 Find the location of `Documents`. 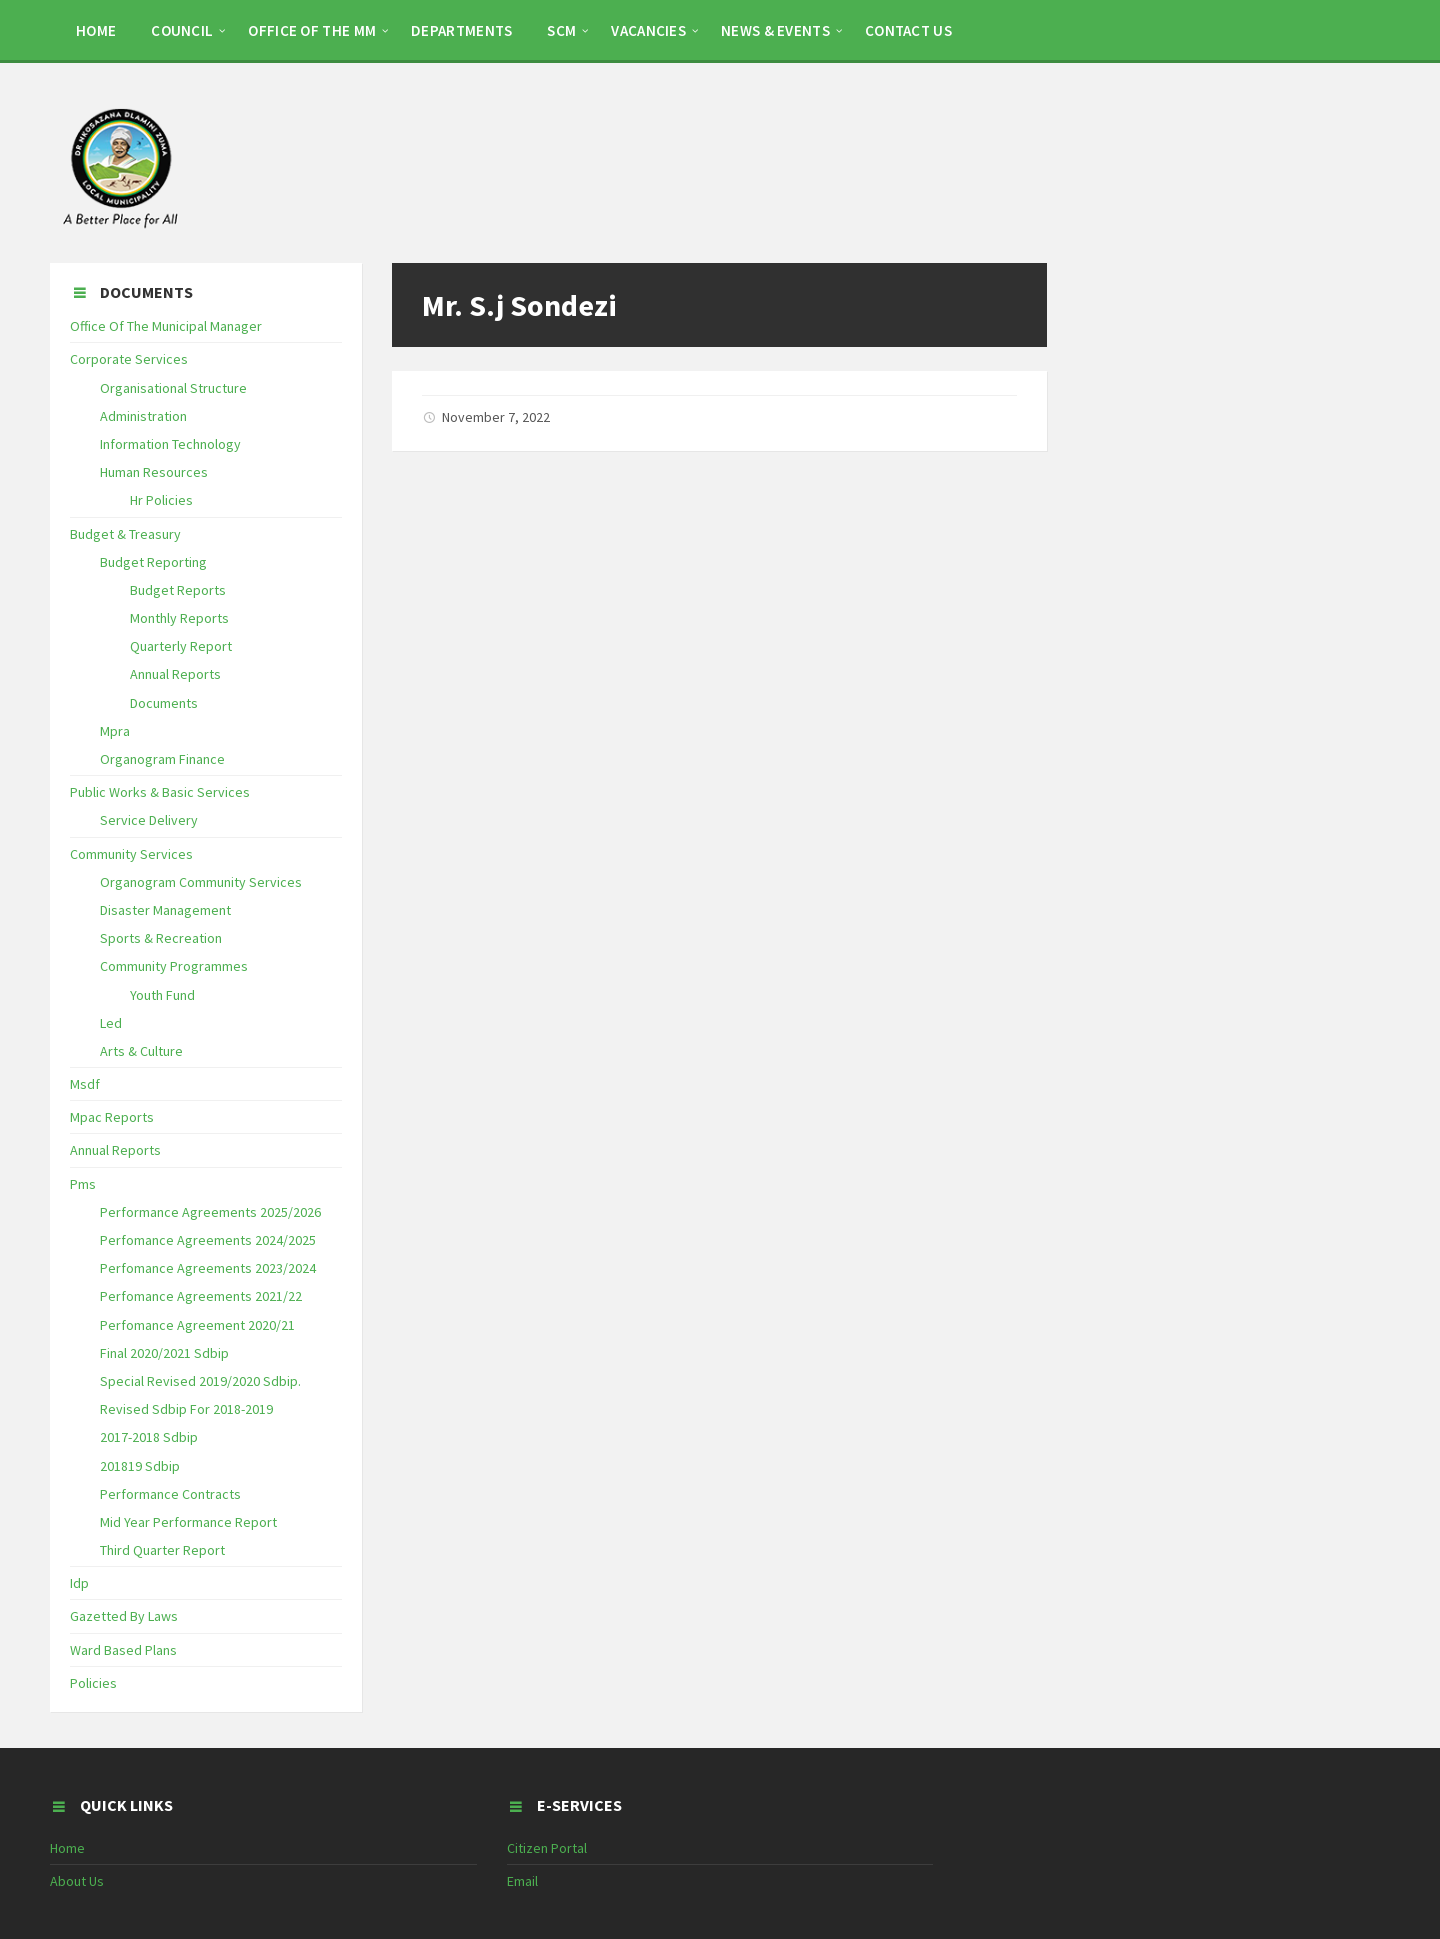

Documents is located at coordinates (164, 703).